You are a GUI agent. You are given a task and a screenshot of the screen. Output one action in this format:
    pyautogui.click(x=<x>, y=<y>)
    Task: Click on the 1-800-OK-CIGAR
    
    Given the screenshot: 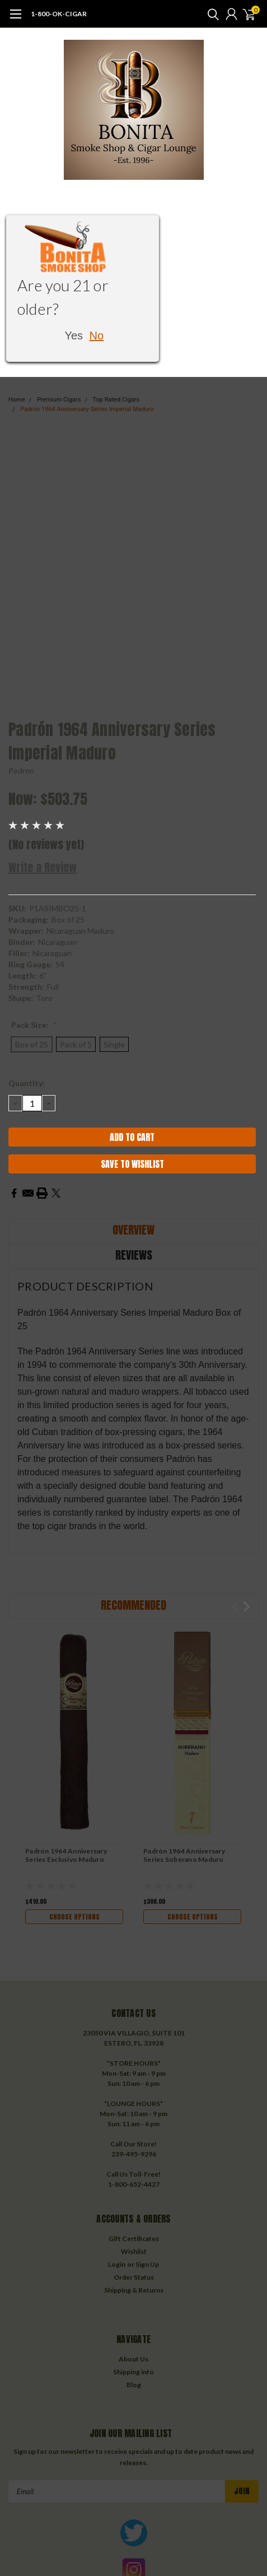 What is the action you would take?
    pyautogui.click(x=59, y=14)
    